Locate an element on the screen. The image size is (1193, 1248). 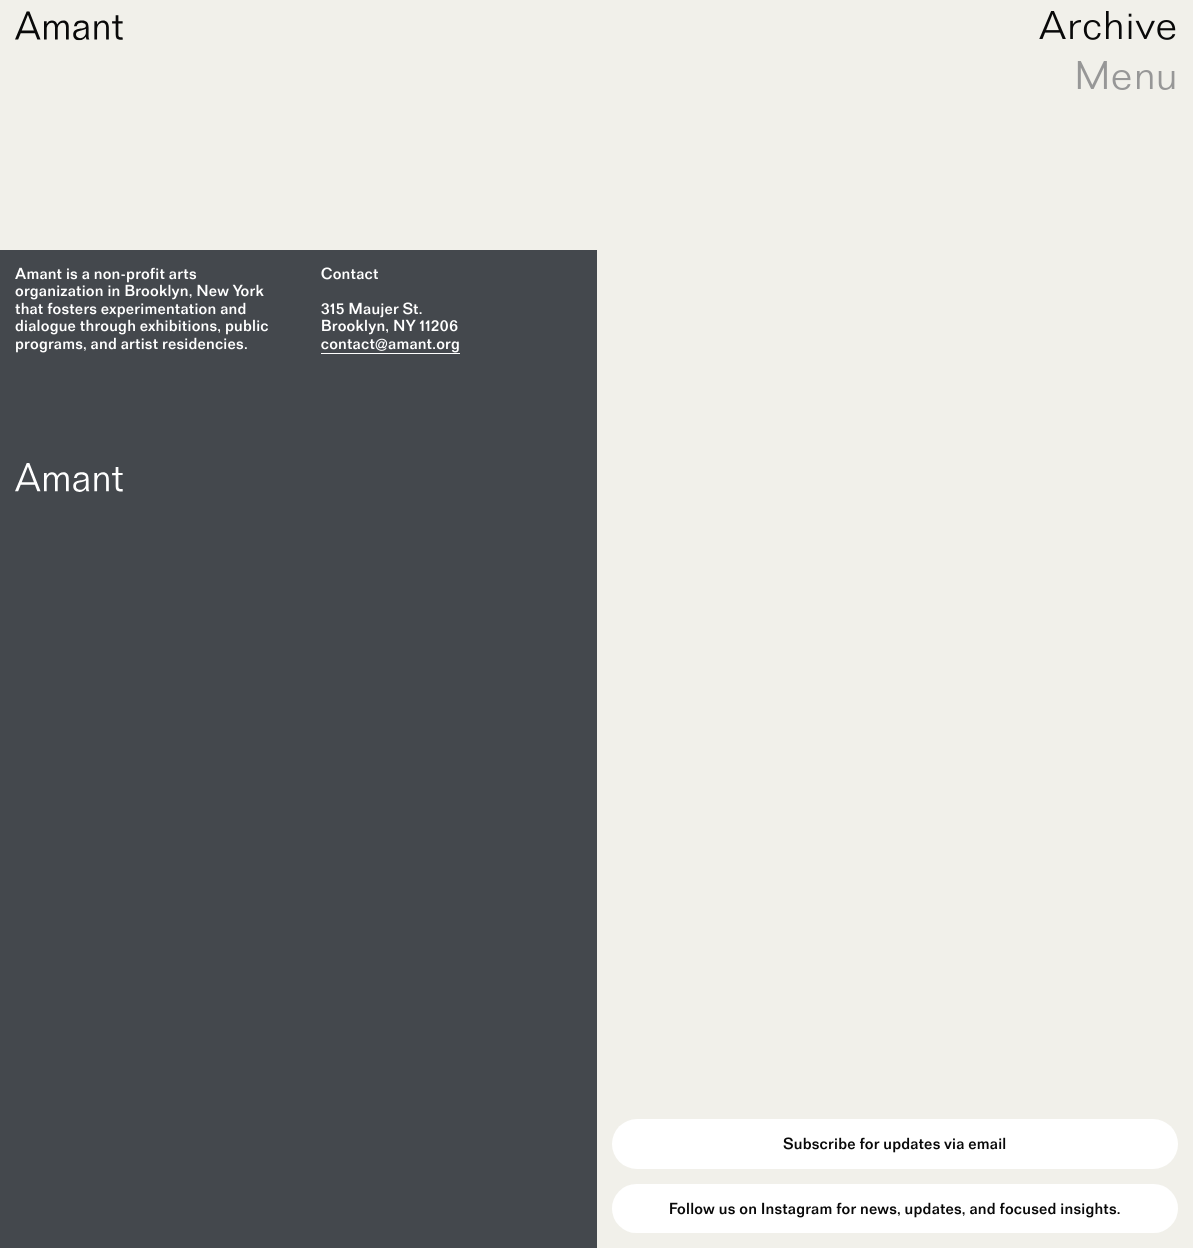
Archive is located at coordinates (1108, 25).